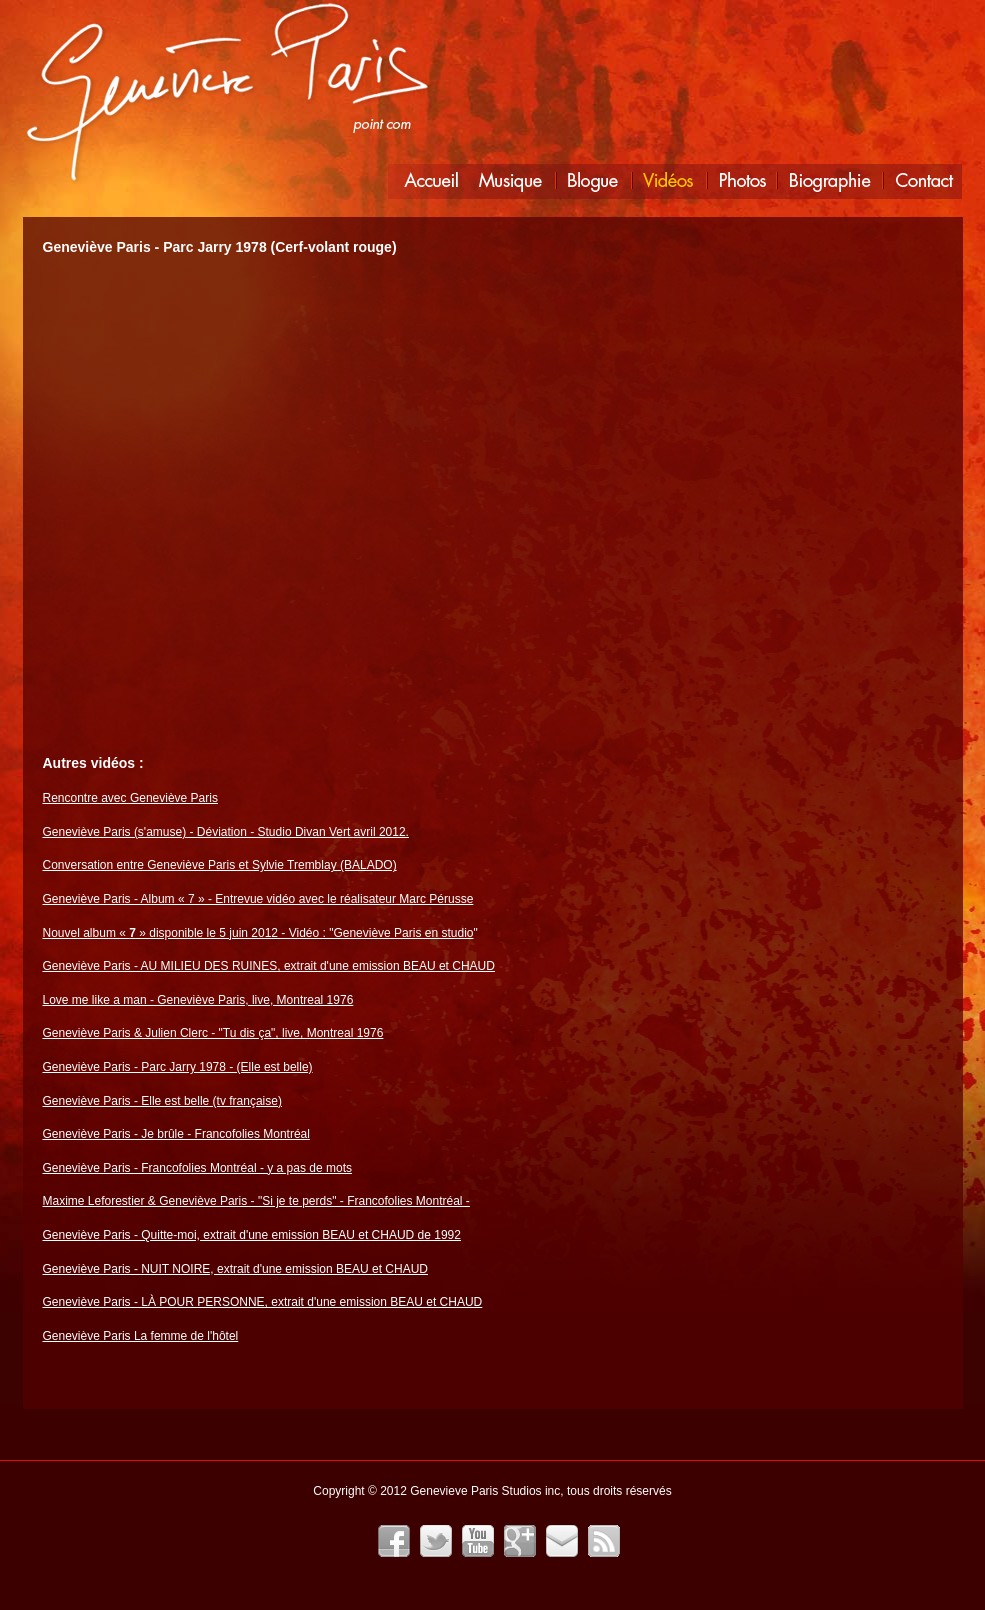 Image resolution: width=985 pixels, height=1610 pixels. I want to click on Geneviève Paris (s'amuse) - Déviation - Studio Divan Vert avril 2012., so click(226, 832).